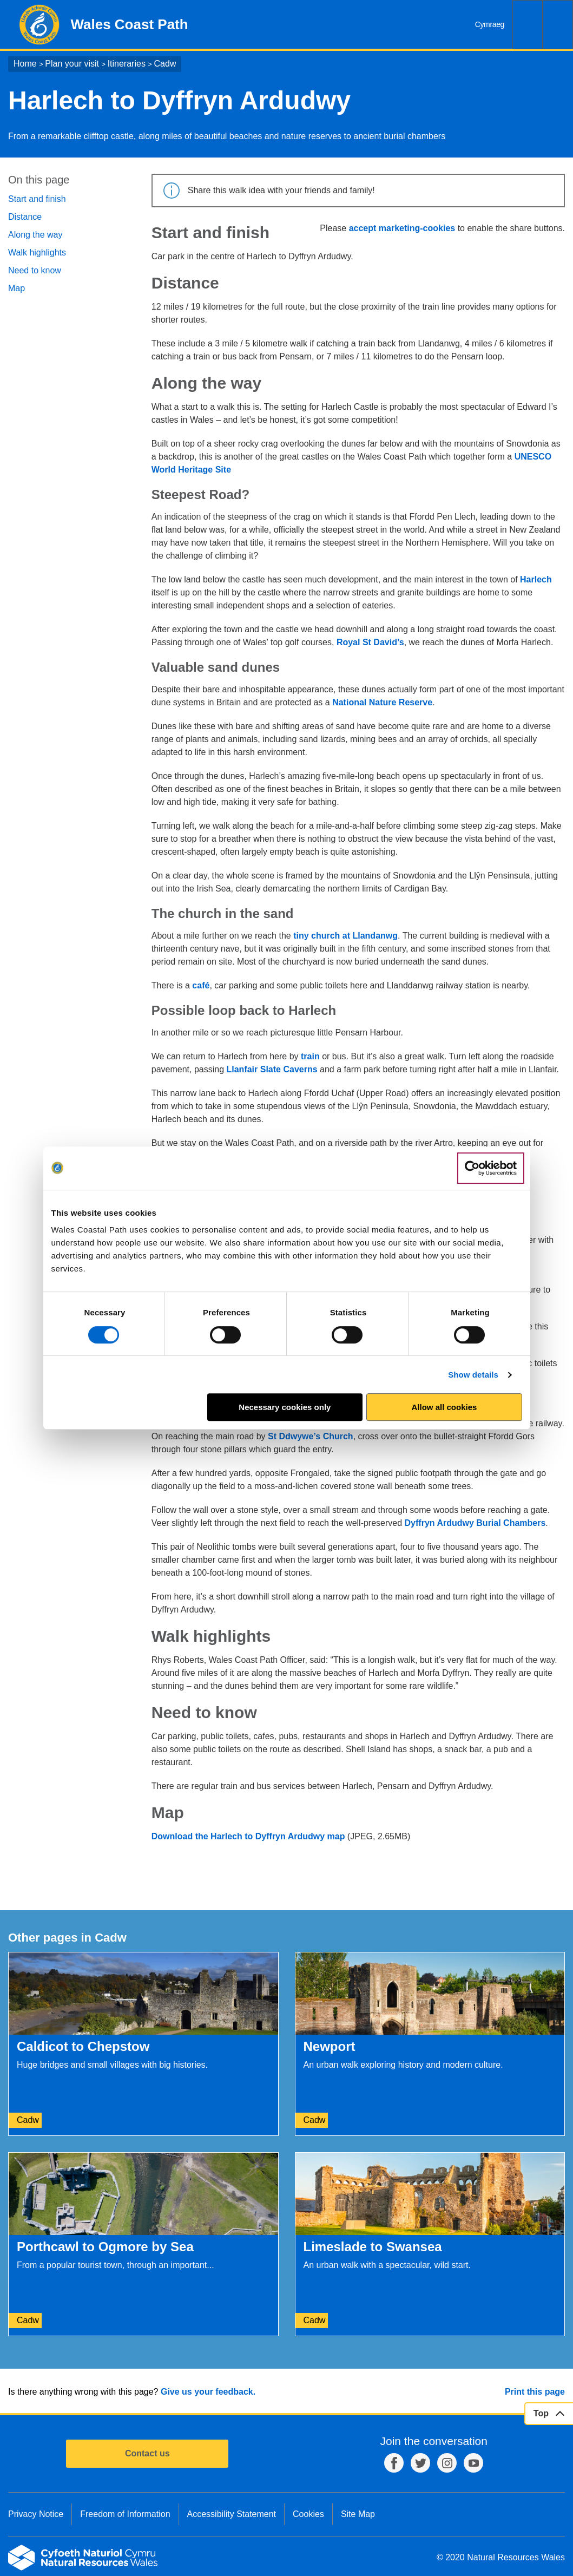  I want to click on Harlech, so click(536, 579).